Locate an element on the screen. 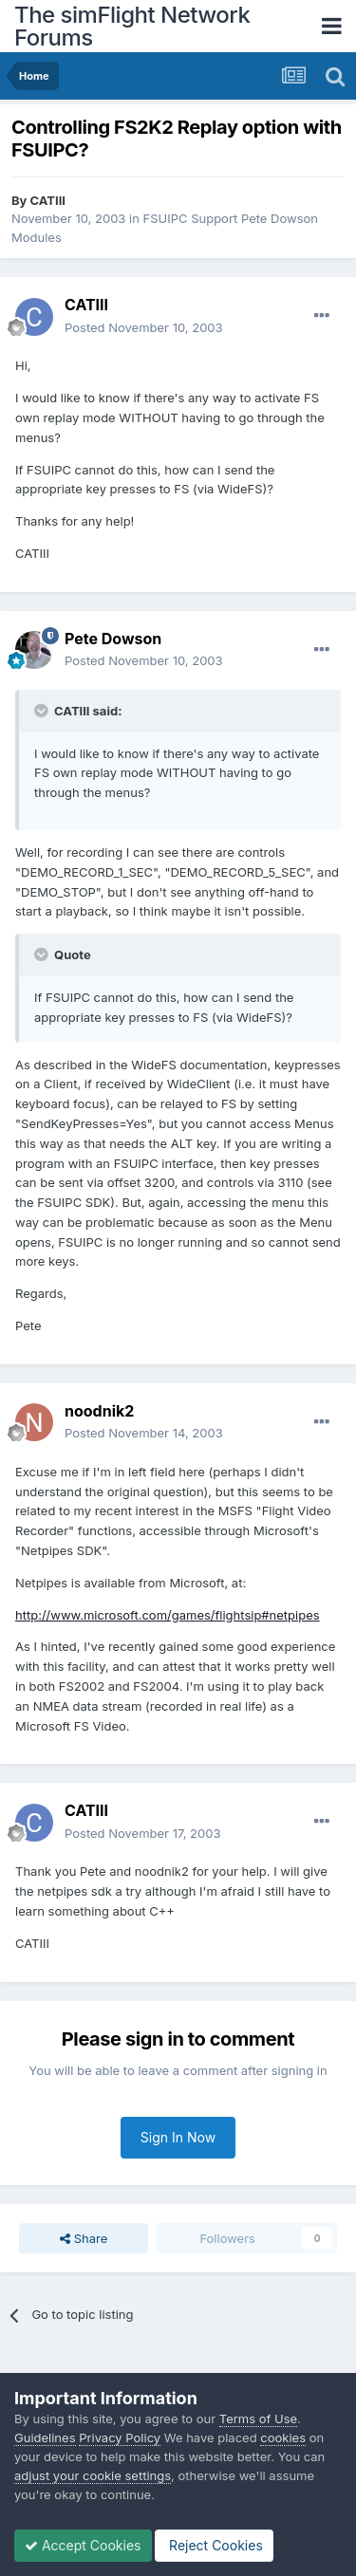  [Toggle Quote] is located at coordinates (42, 710).